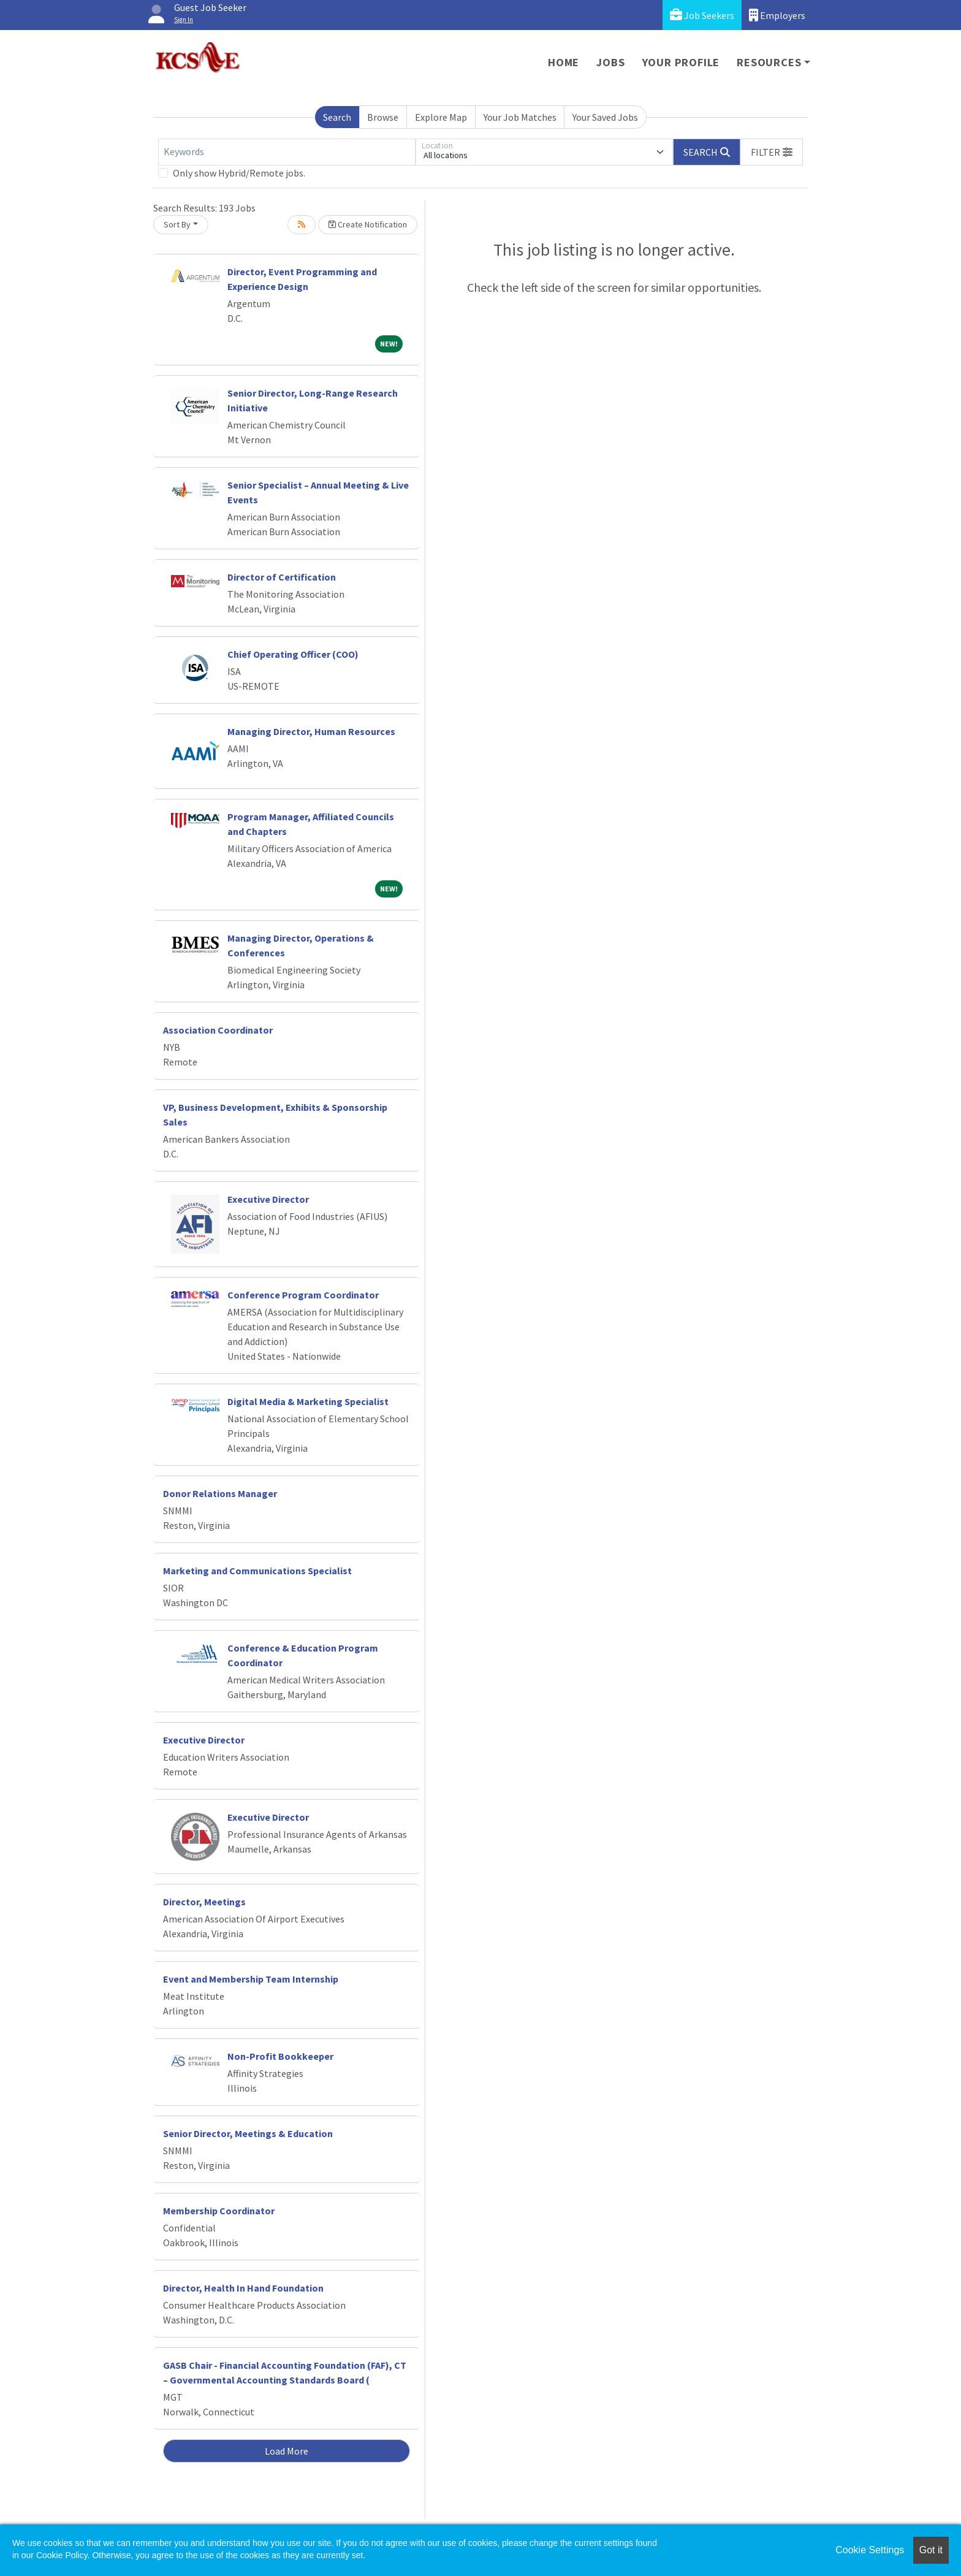 The height and width of the screenshot is (2576, 961). Describe the element at coordinates (293, 654) in the screenshot. I see `Chief Operating Officer (COO)` at that location.